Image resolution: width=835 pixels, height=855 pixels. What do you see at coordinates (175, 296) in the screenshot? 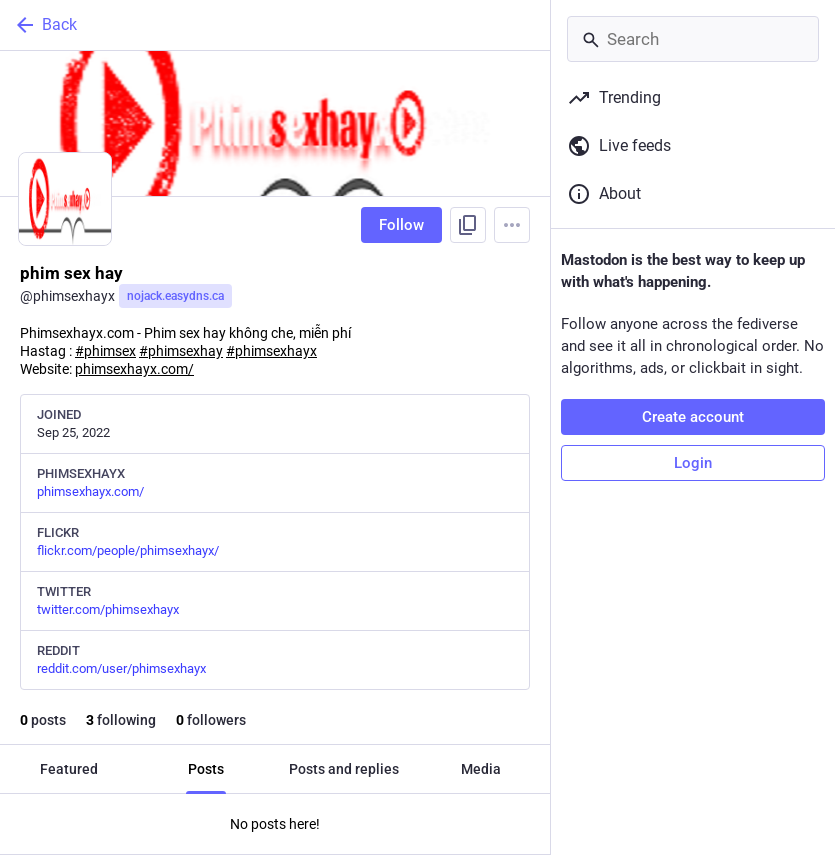
I see `nojack.easydns.ca` at bounding box center [175, 296].